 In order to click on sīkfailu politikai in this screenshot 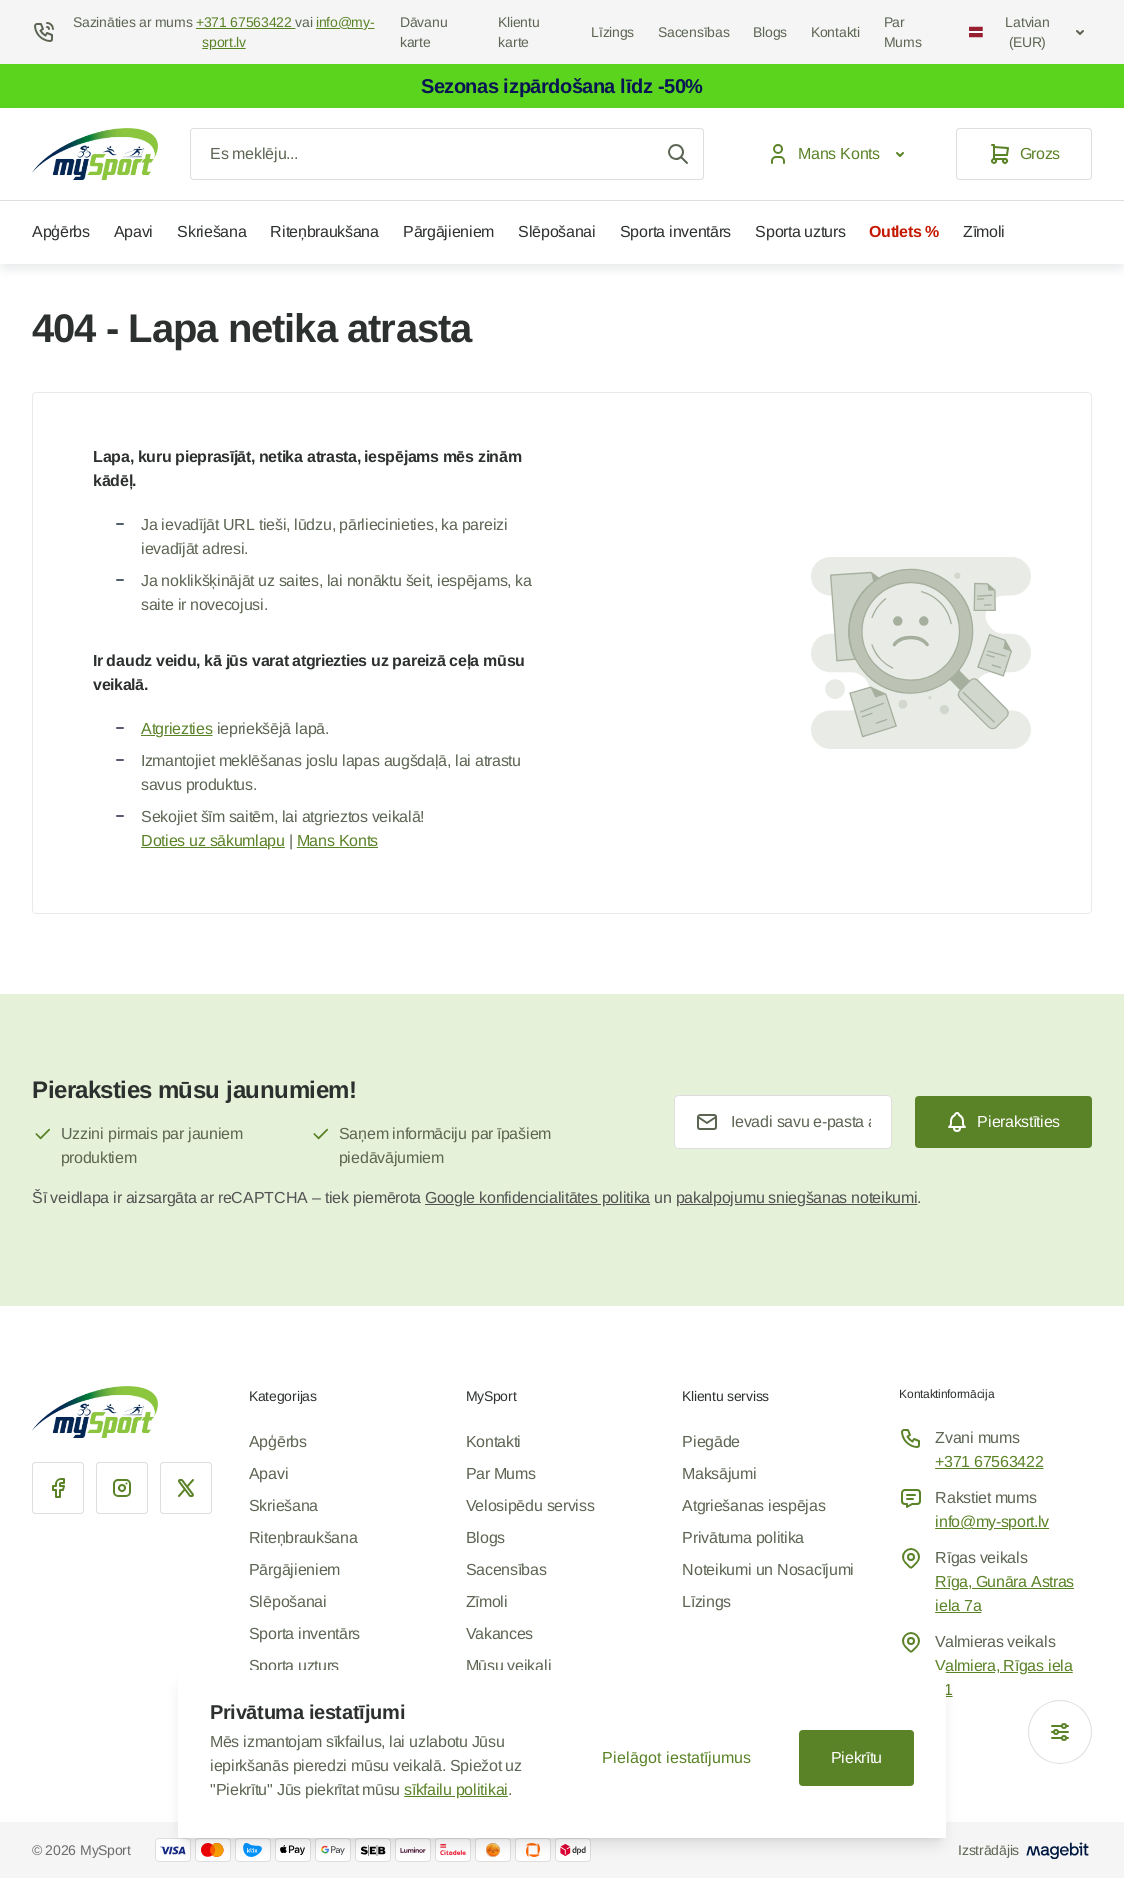, I will do `click(456, 1789)`.